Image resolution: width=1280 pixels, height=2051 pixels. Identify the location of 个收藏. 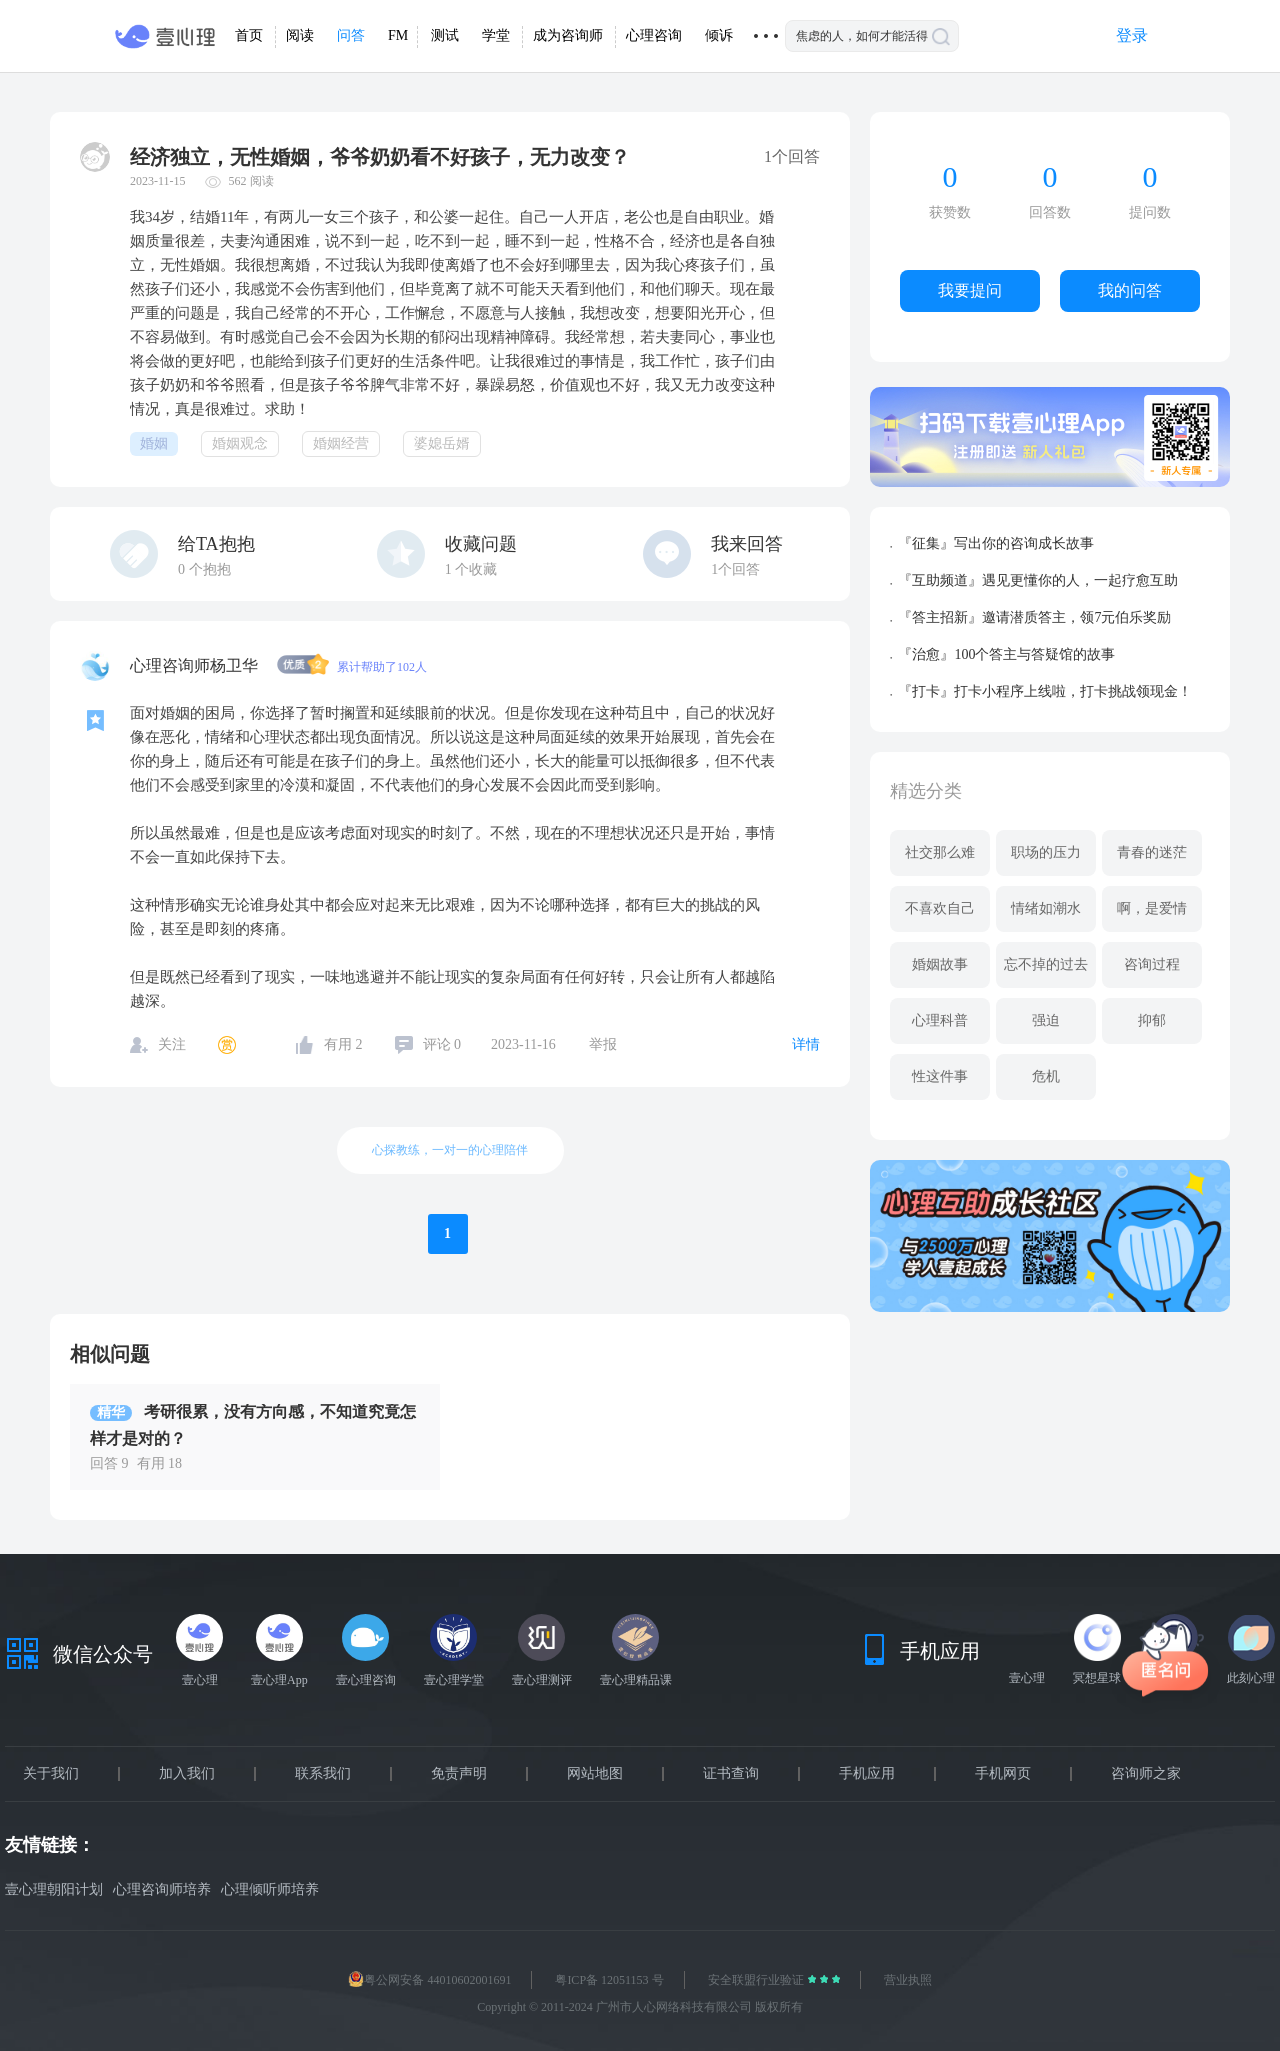
(471, 569).